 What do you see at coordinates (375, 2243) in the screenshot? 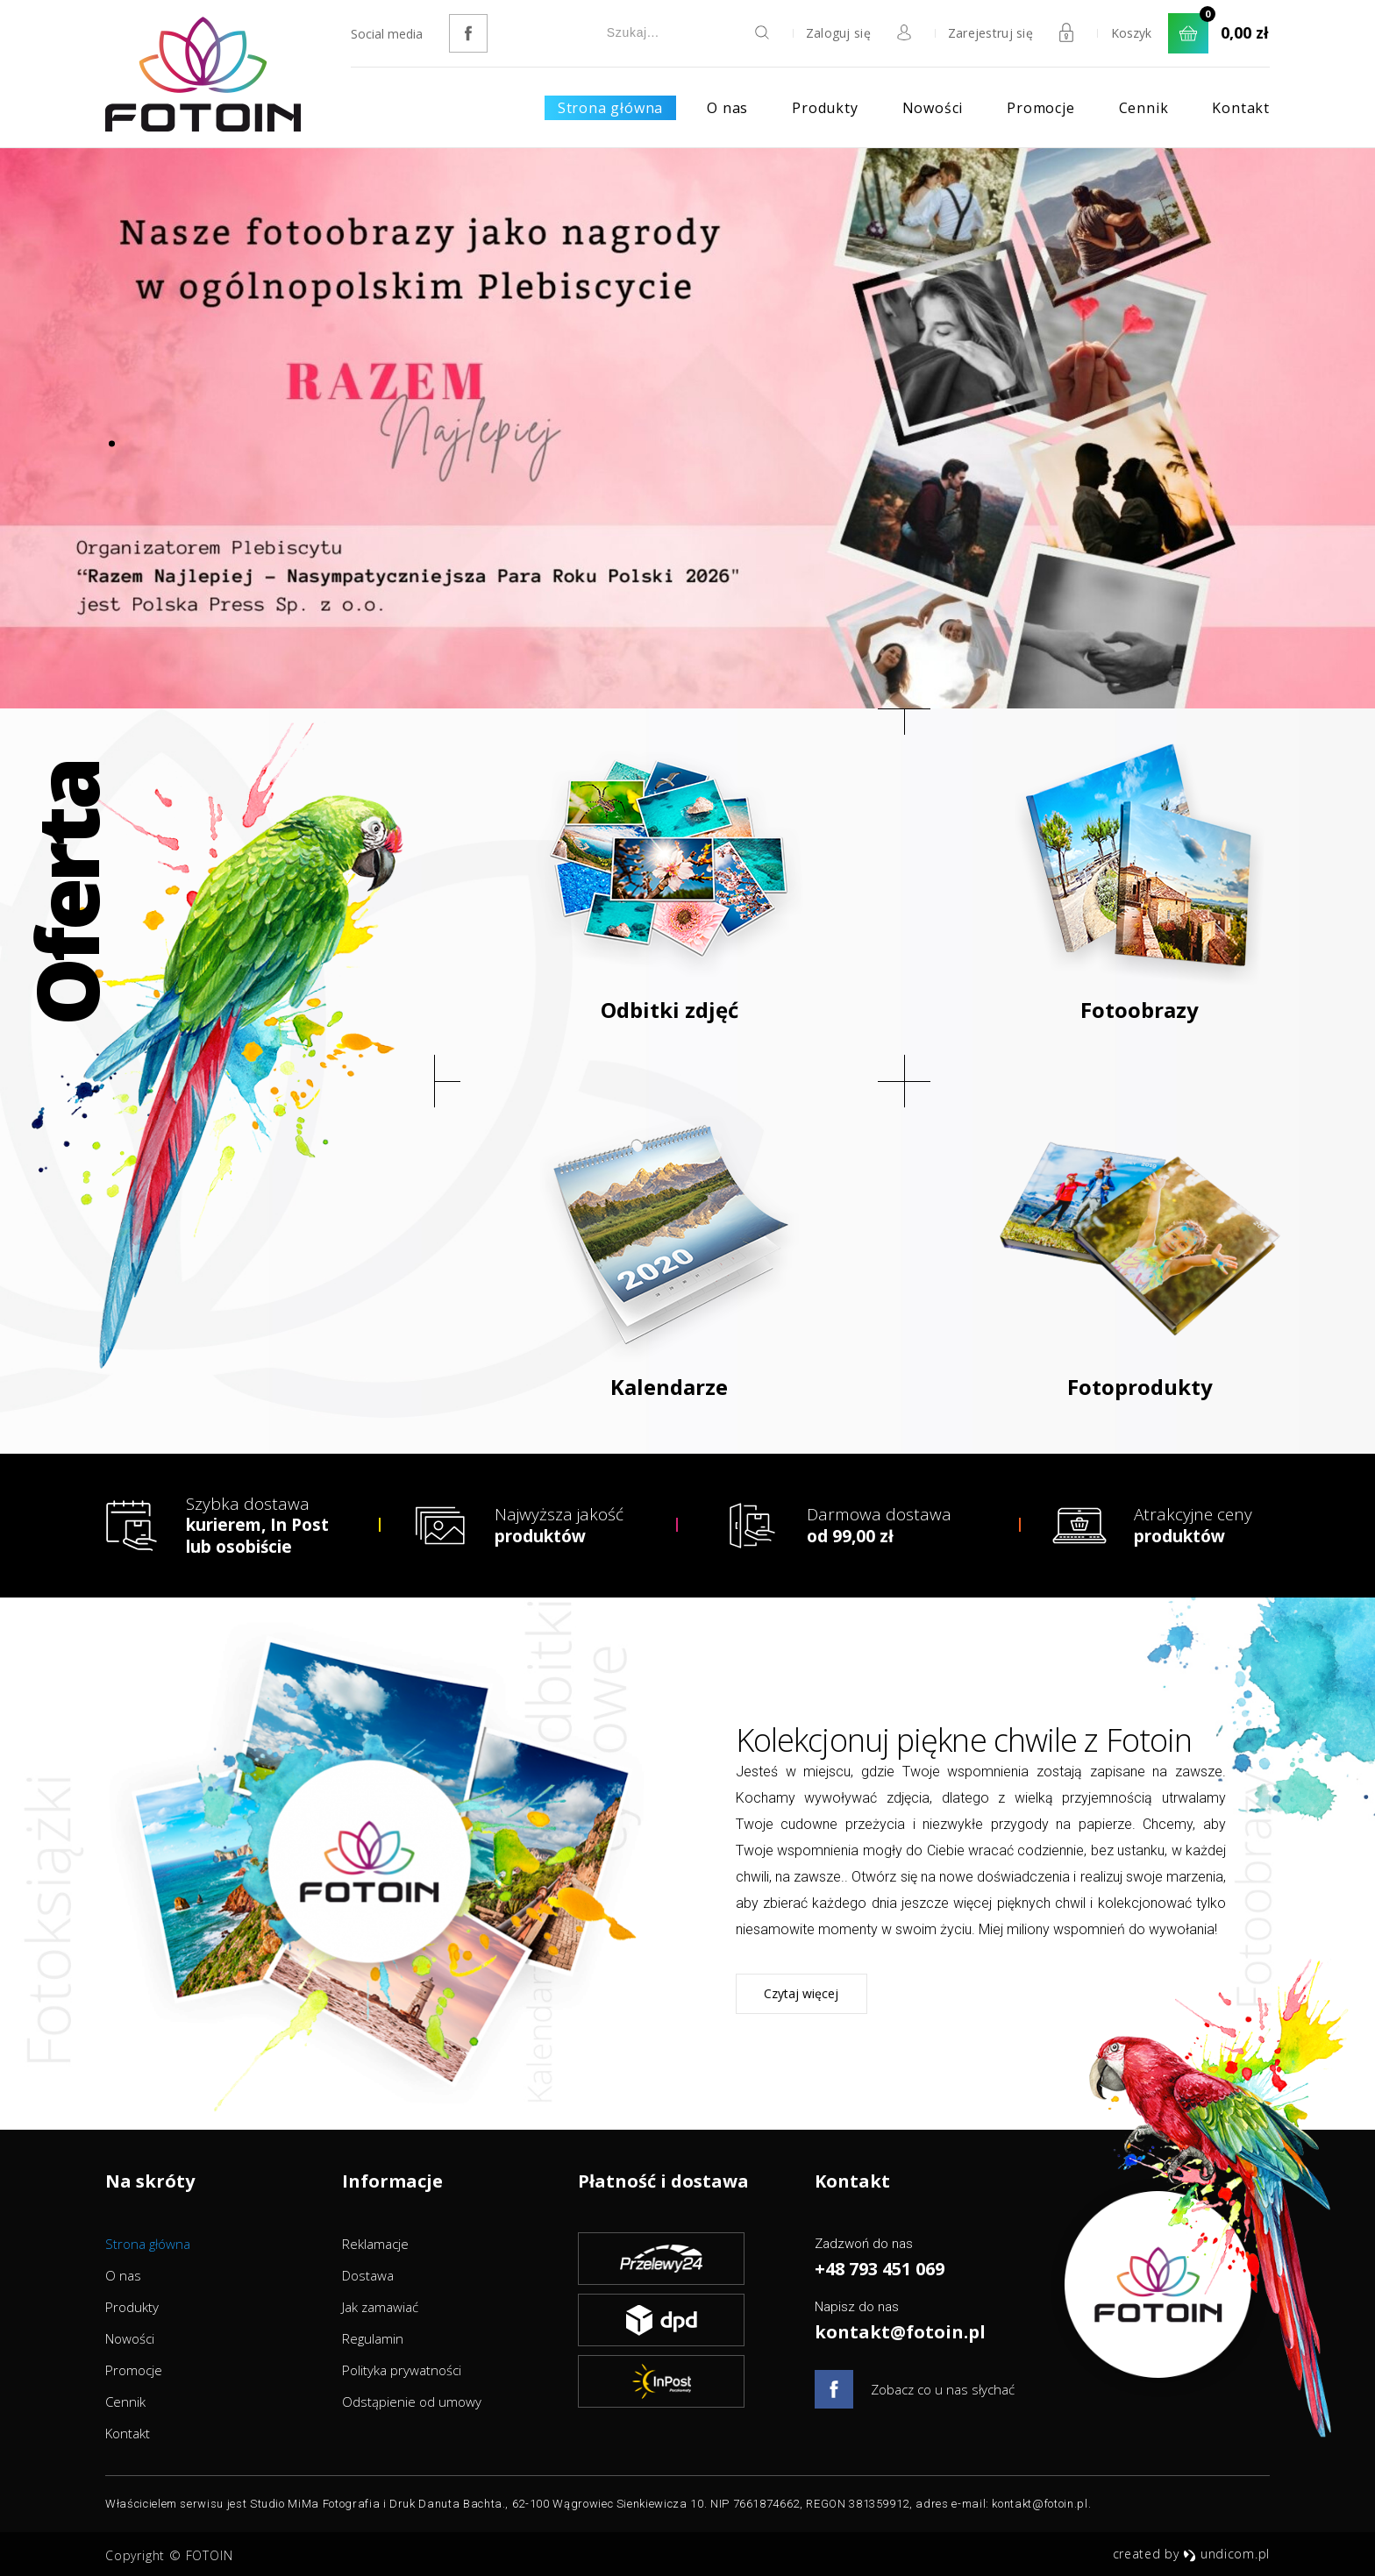
I see `Reklamacje` at bounding box center [375, 2243].